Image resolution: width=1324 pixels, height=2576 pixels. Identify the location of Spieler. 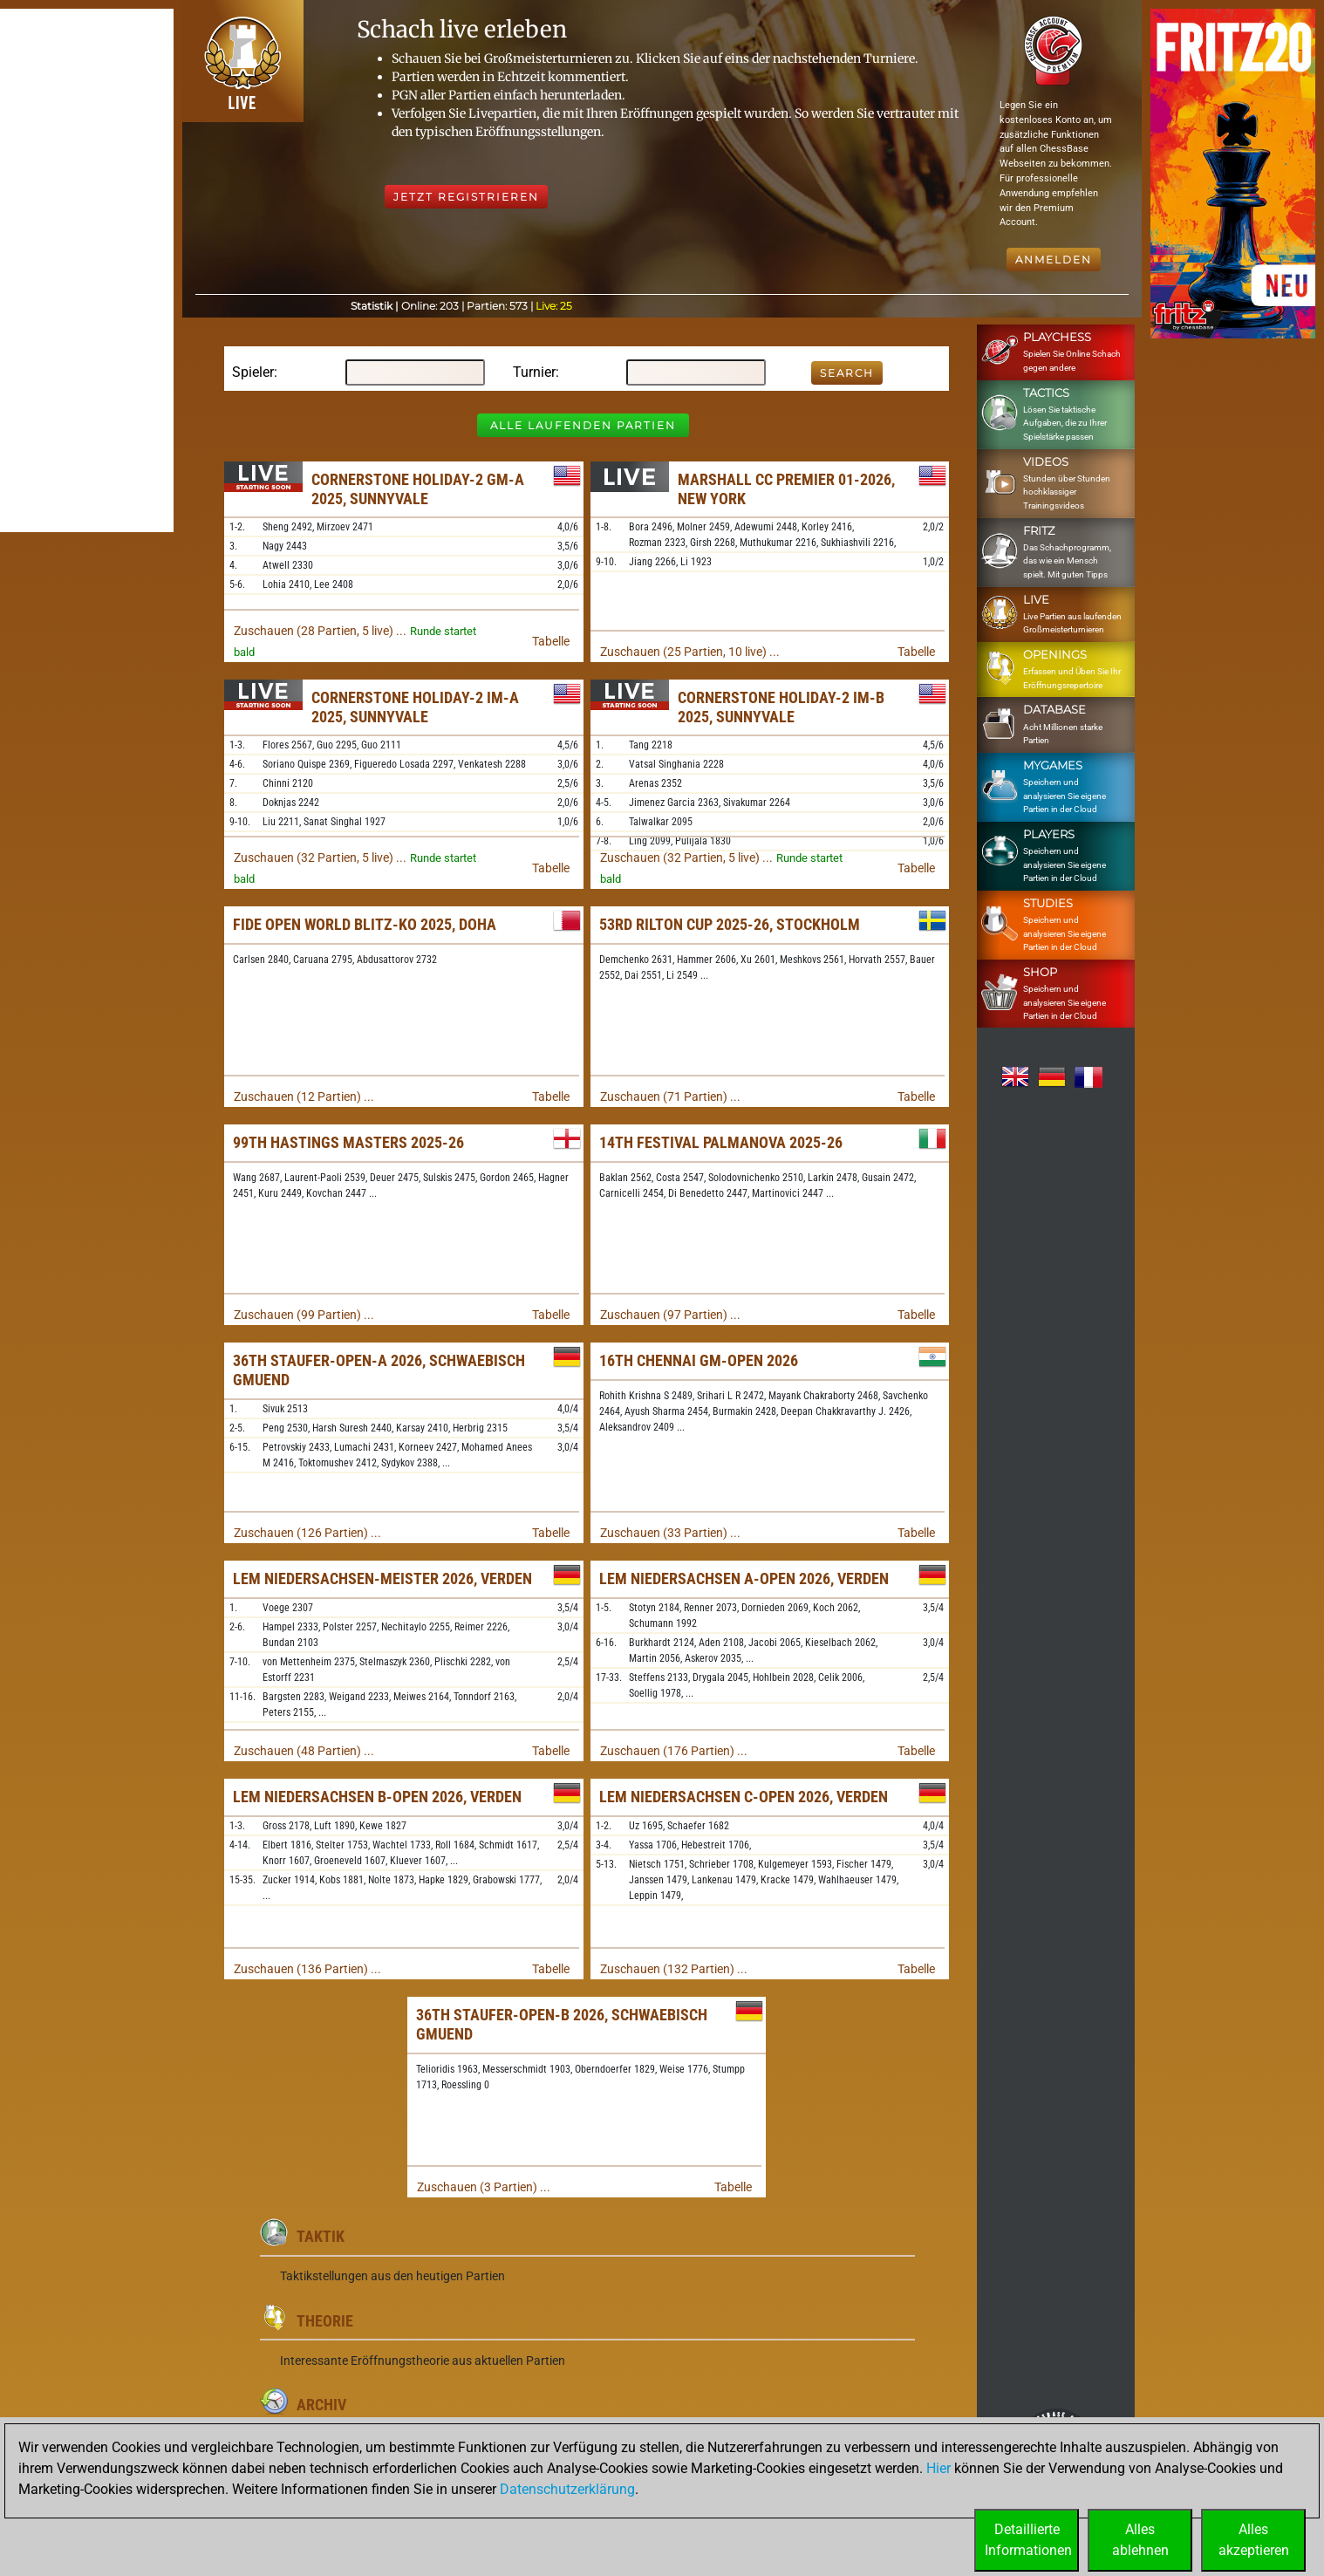
(253, 372).